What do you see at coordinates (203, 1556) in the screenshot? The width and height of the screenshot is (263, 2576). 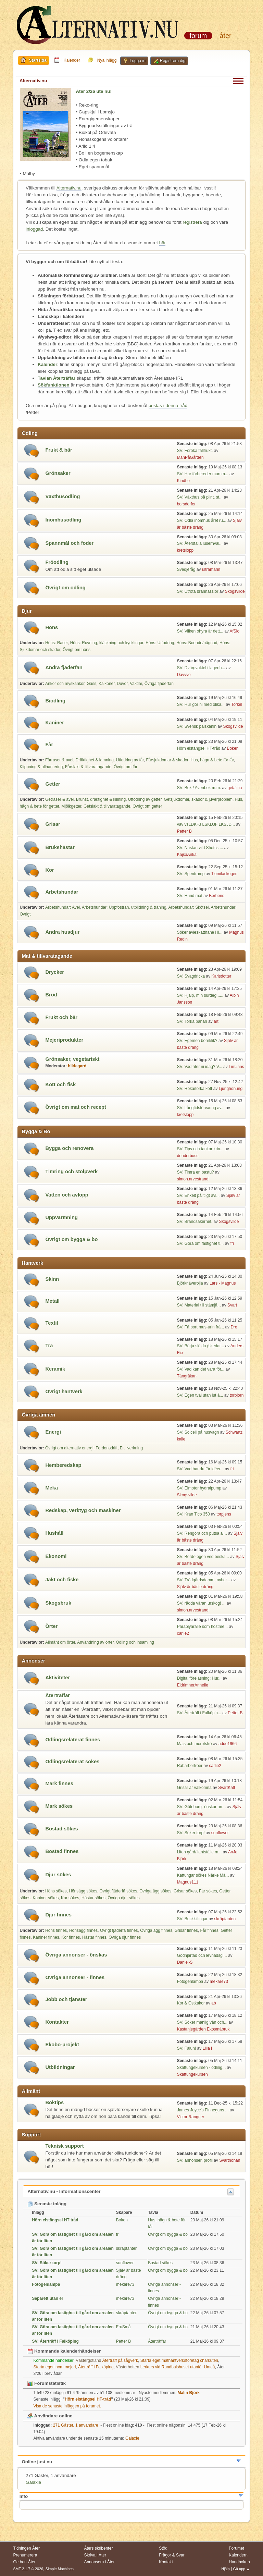 I see `SV: Borde egen ved beska...` at bounding box center [203, 1556].